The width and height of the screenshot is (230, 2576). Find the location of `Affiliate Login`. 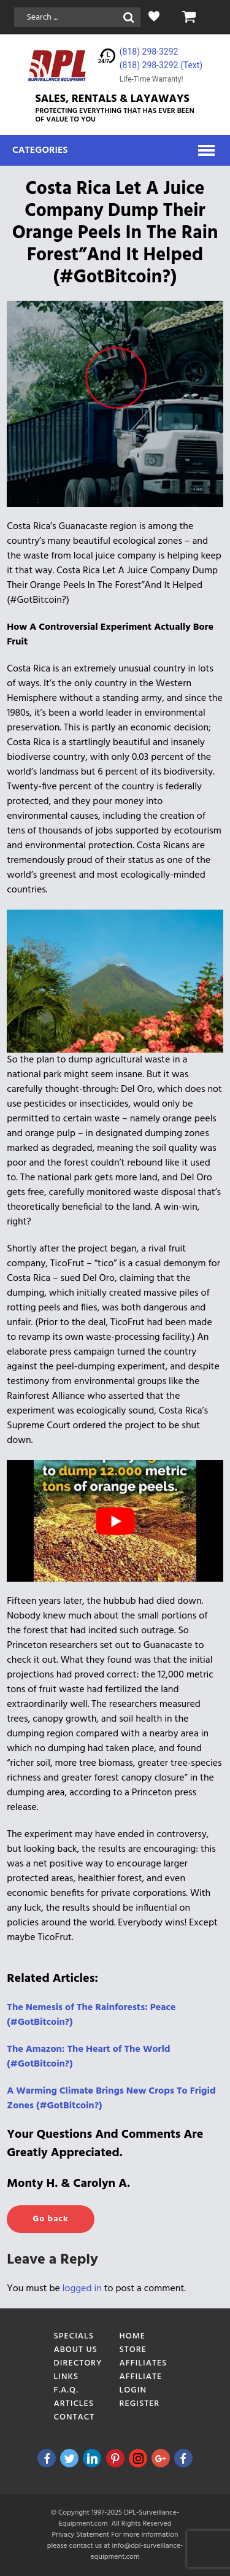

Affiliate Login is located at coordinates (141, 2383).